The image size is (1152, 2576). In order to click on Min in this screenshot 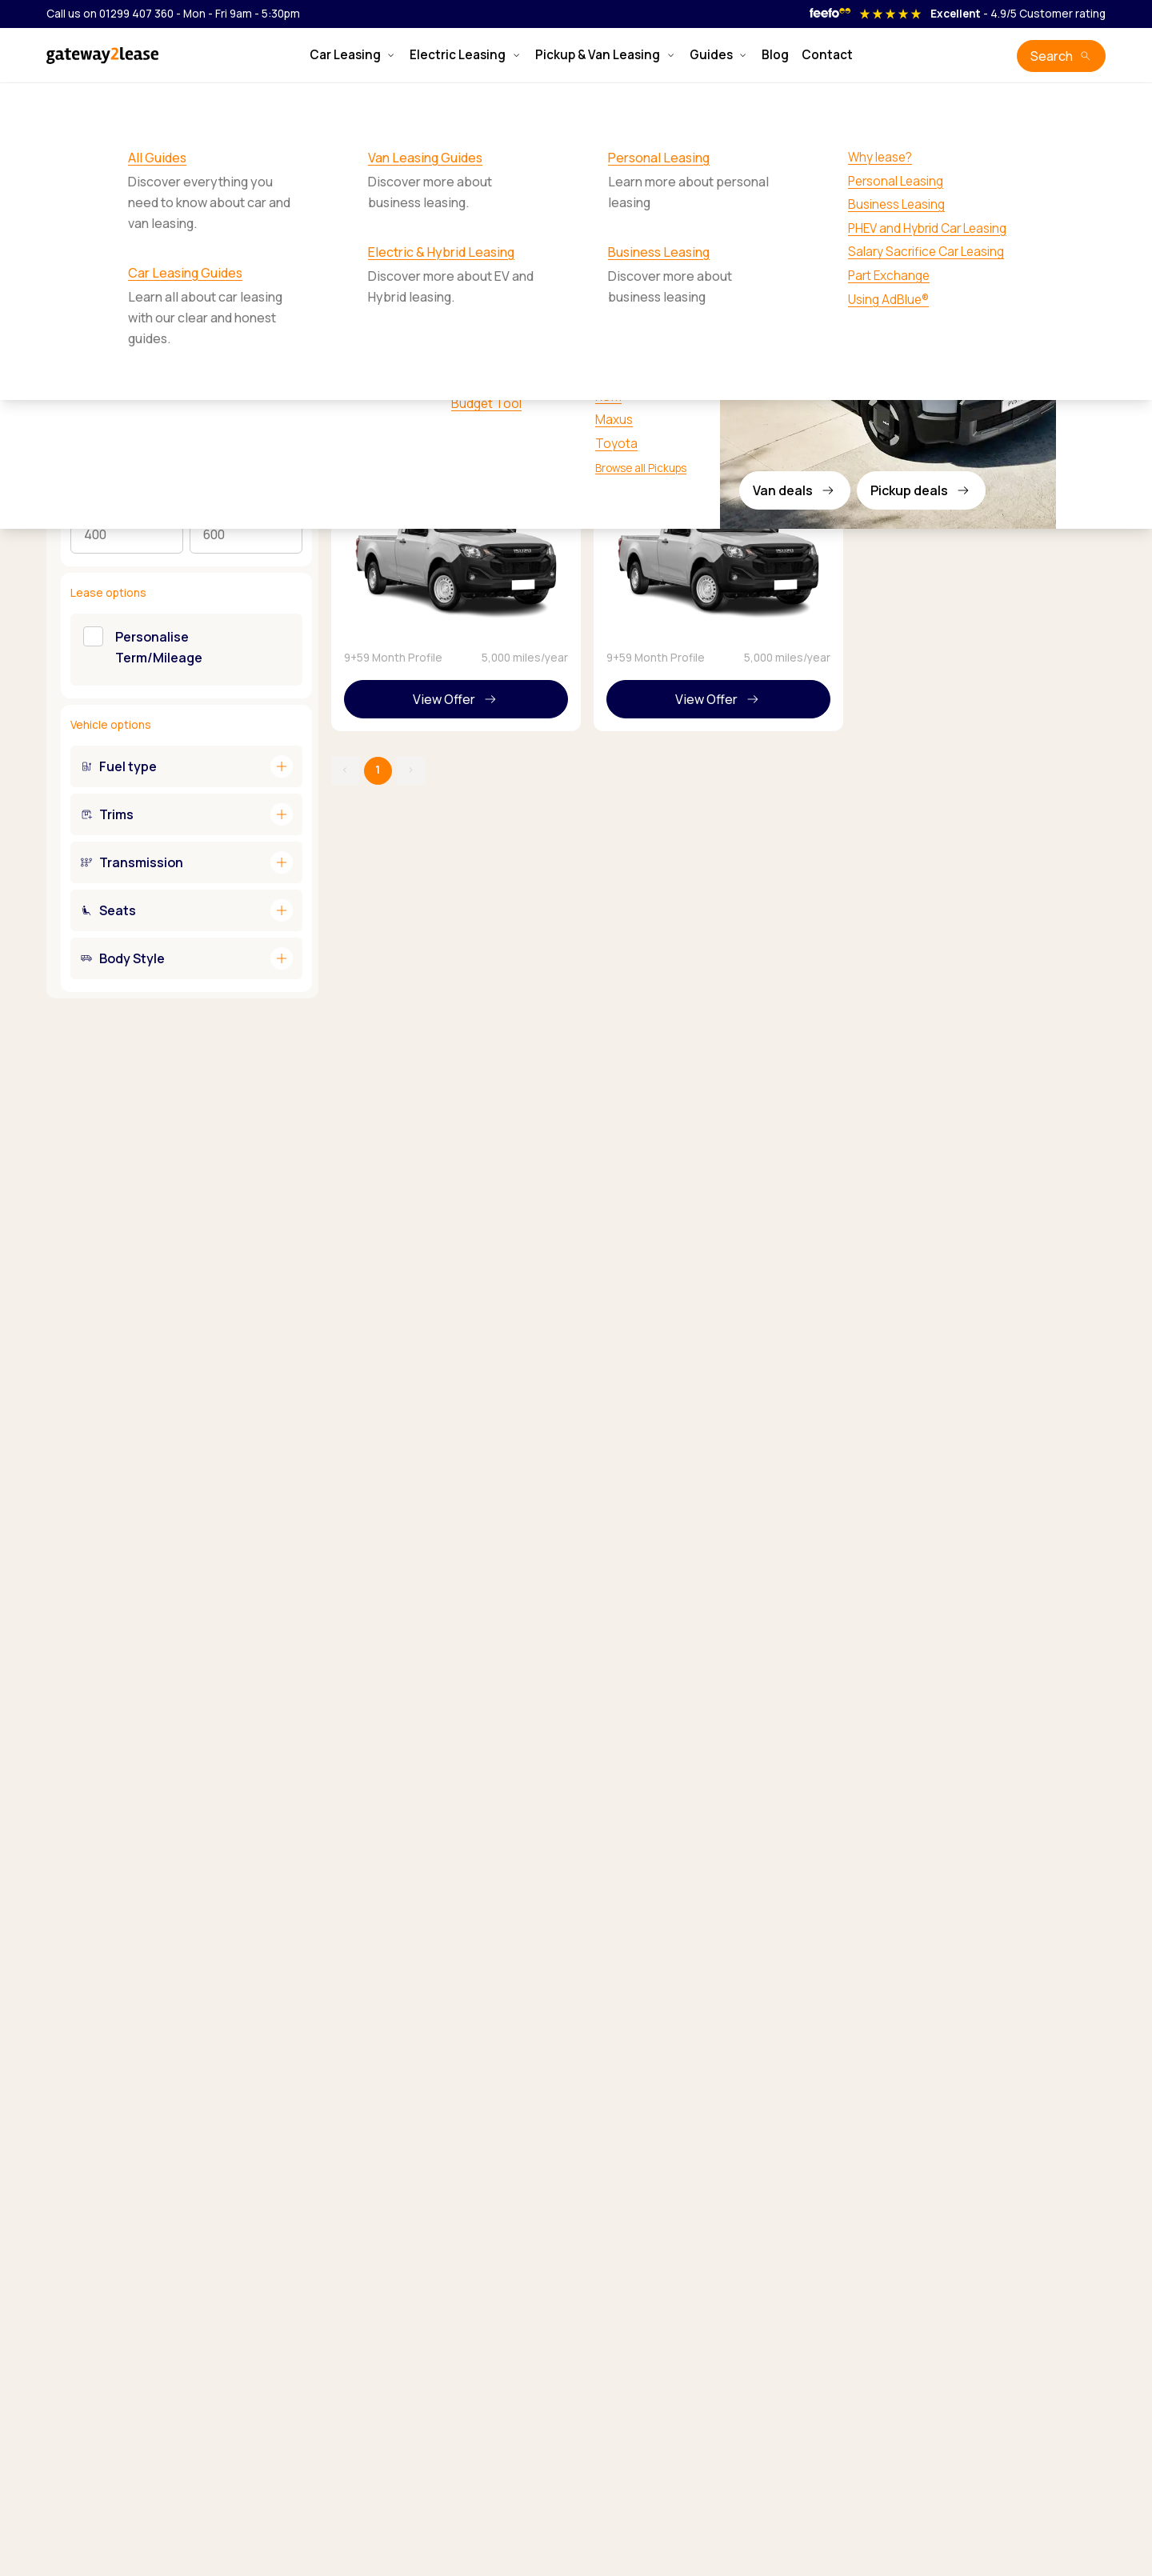, I will do `click(79, 507)`.